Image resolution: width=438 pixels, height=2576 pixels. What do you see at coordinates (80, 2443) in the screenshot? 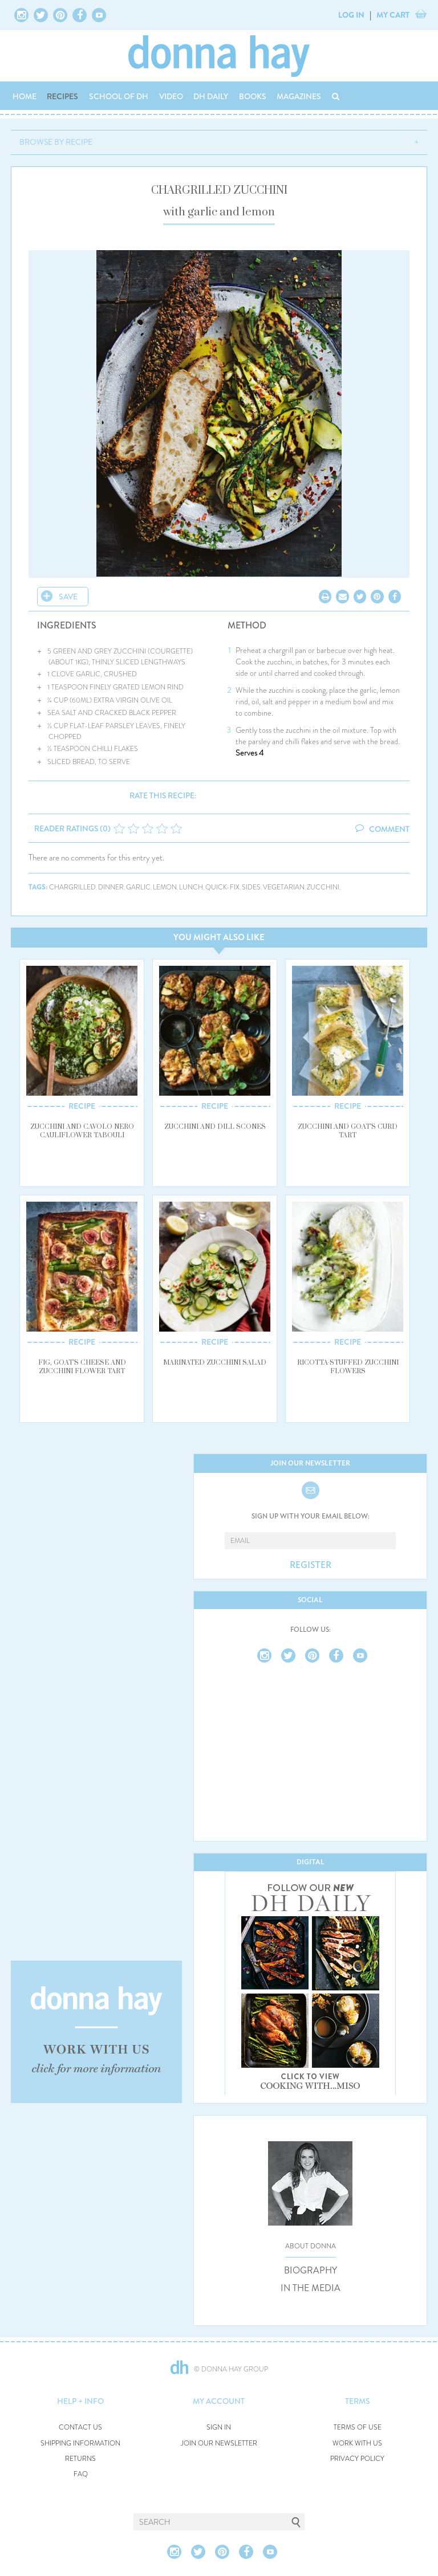
I see `SHIPPING INFORMATION` at bounding box center [80, 2443].